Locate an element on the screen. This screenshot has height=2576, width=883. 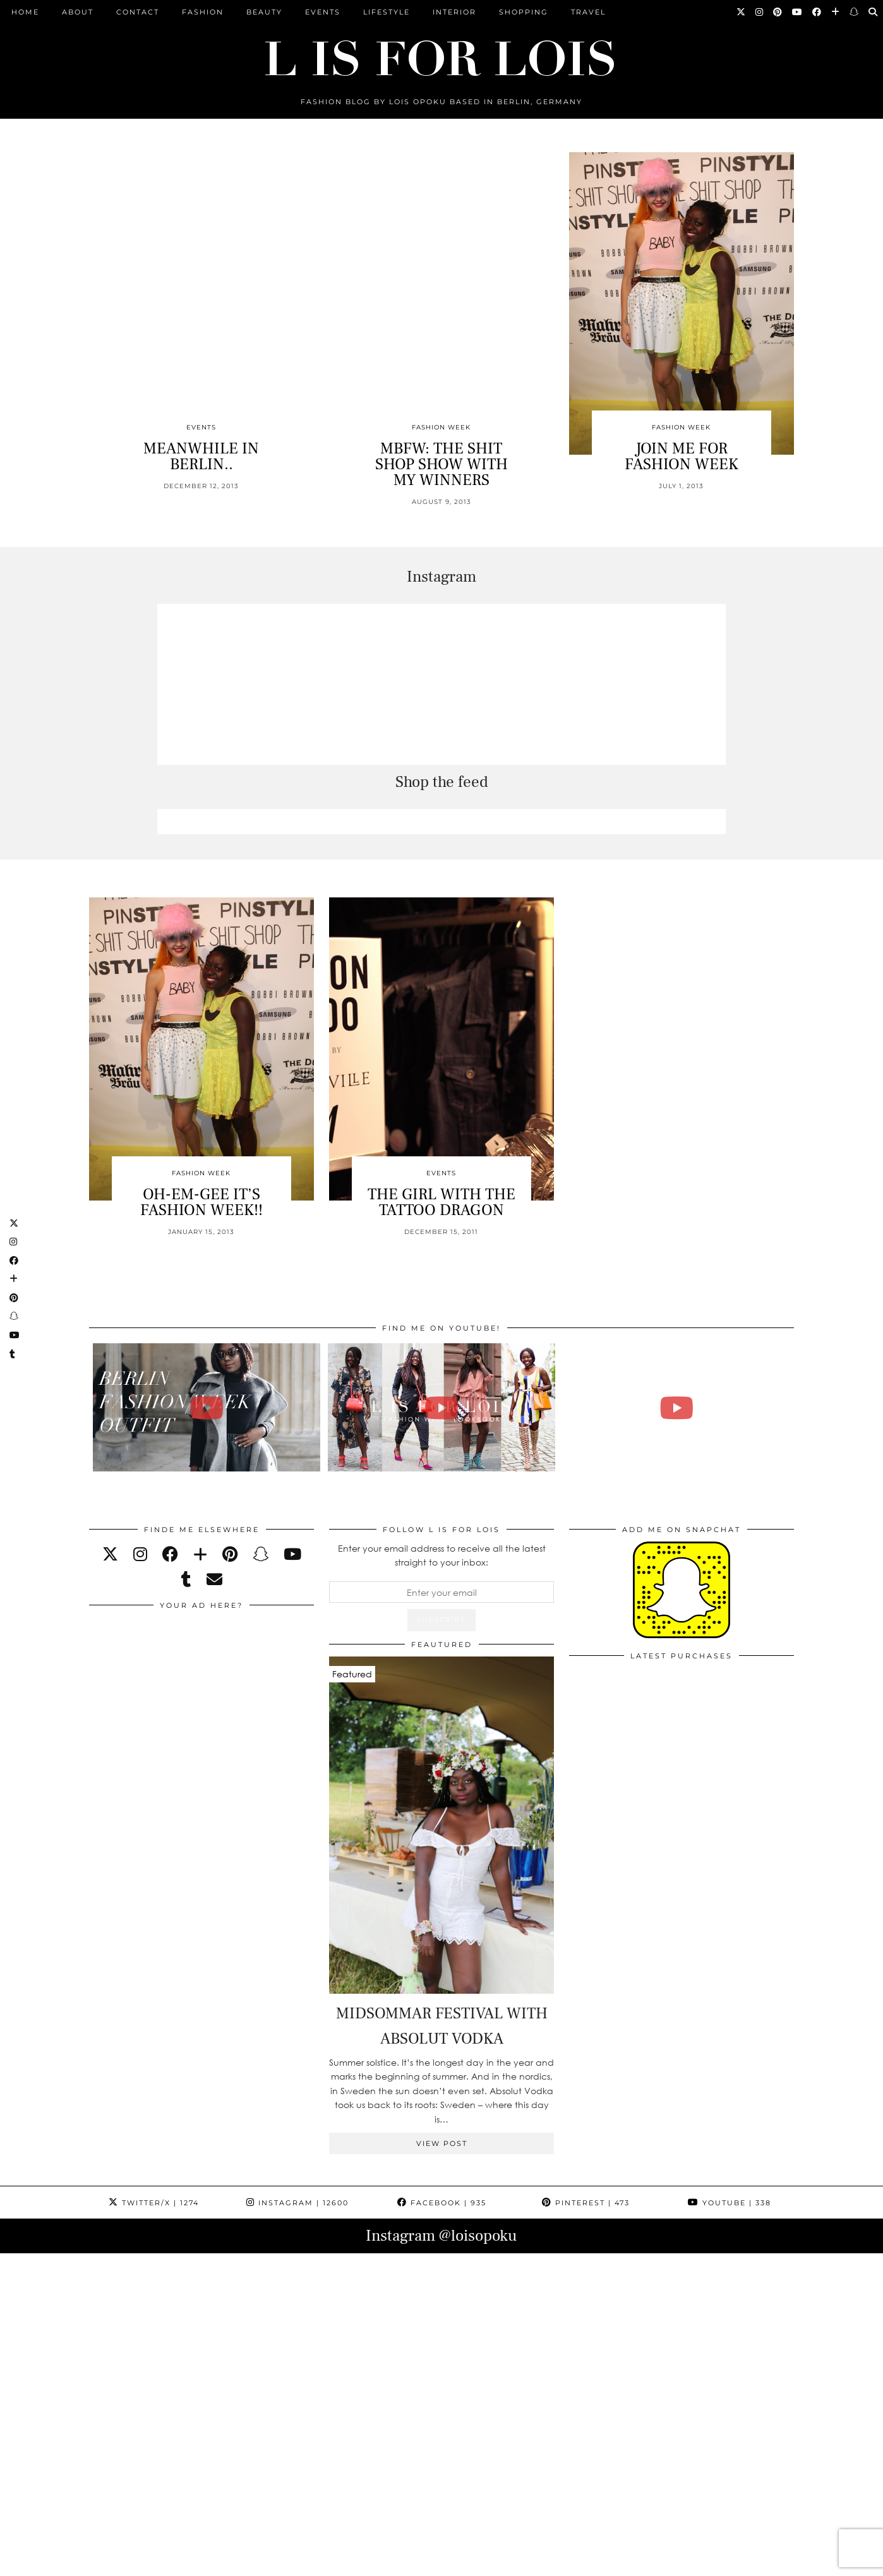
L is for Lois is located at coordinates (152, 2562).